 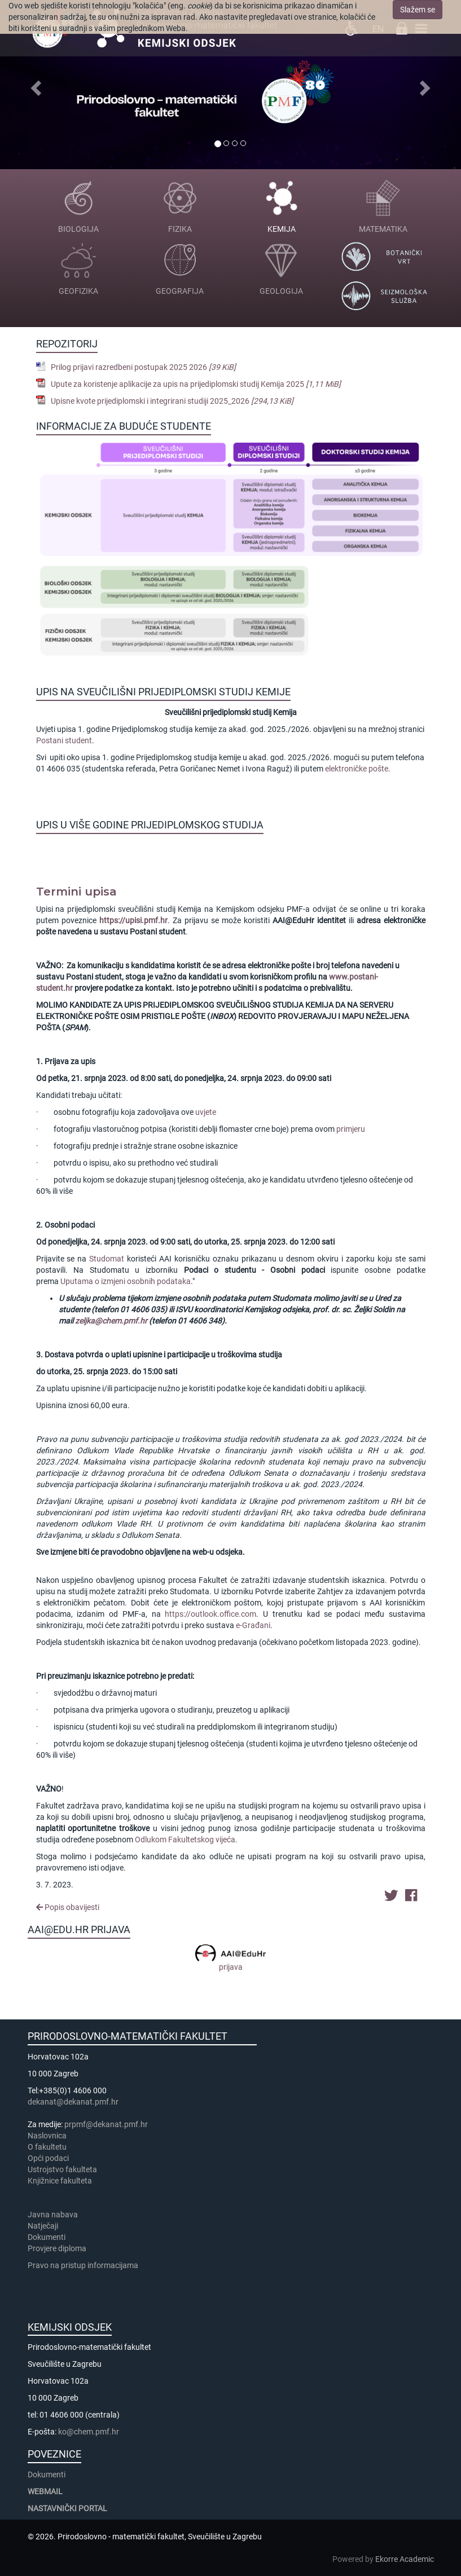 What do you see at coordinates (205, 1112) in the screenshot?
I see `uvjete` at bounding box center [205, 1112].